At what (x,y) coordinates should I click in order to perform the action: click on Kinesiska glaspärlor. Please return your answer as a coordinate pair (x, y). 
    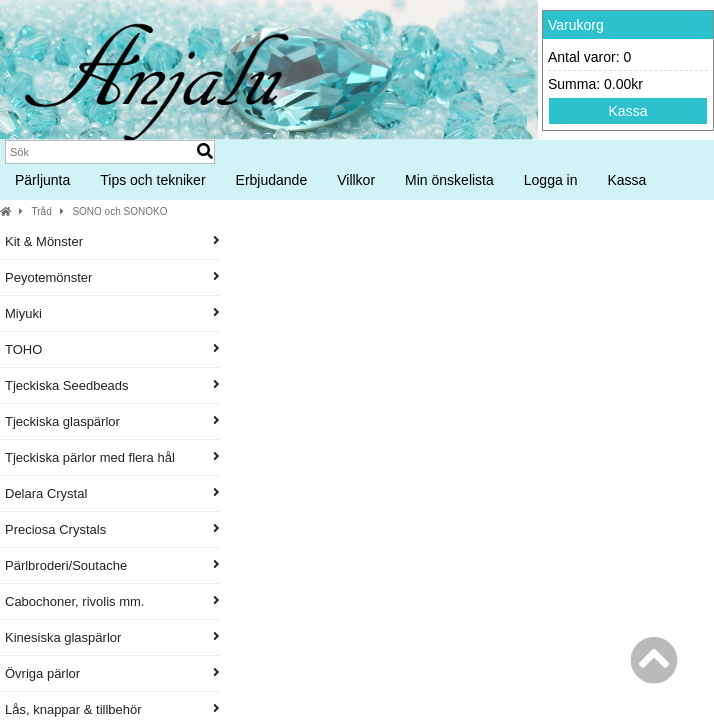
    Looking at the image, I should click on (112, 637).